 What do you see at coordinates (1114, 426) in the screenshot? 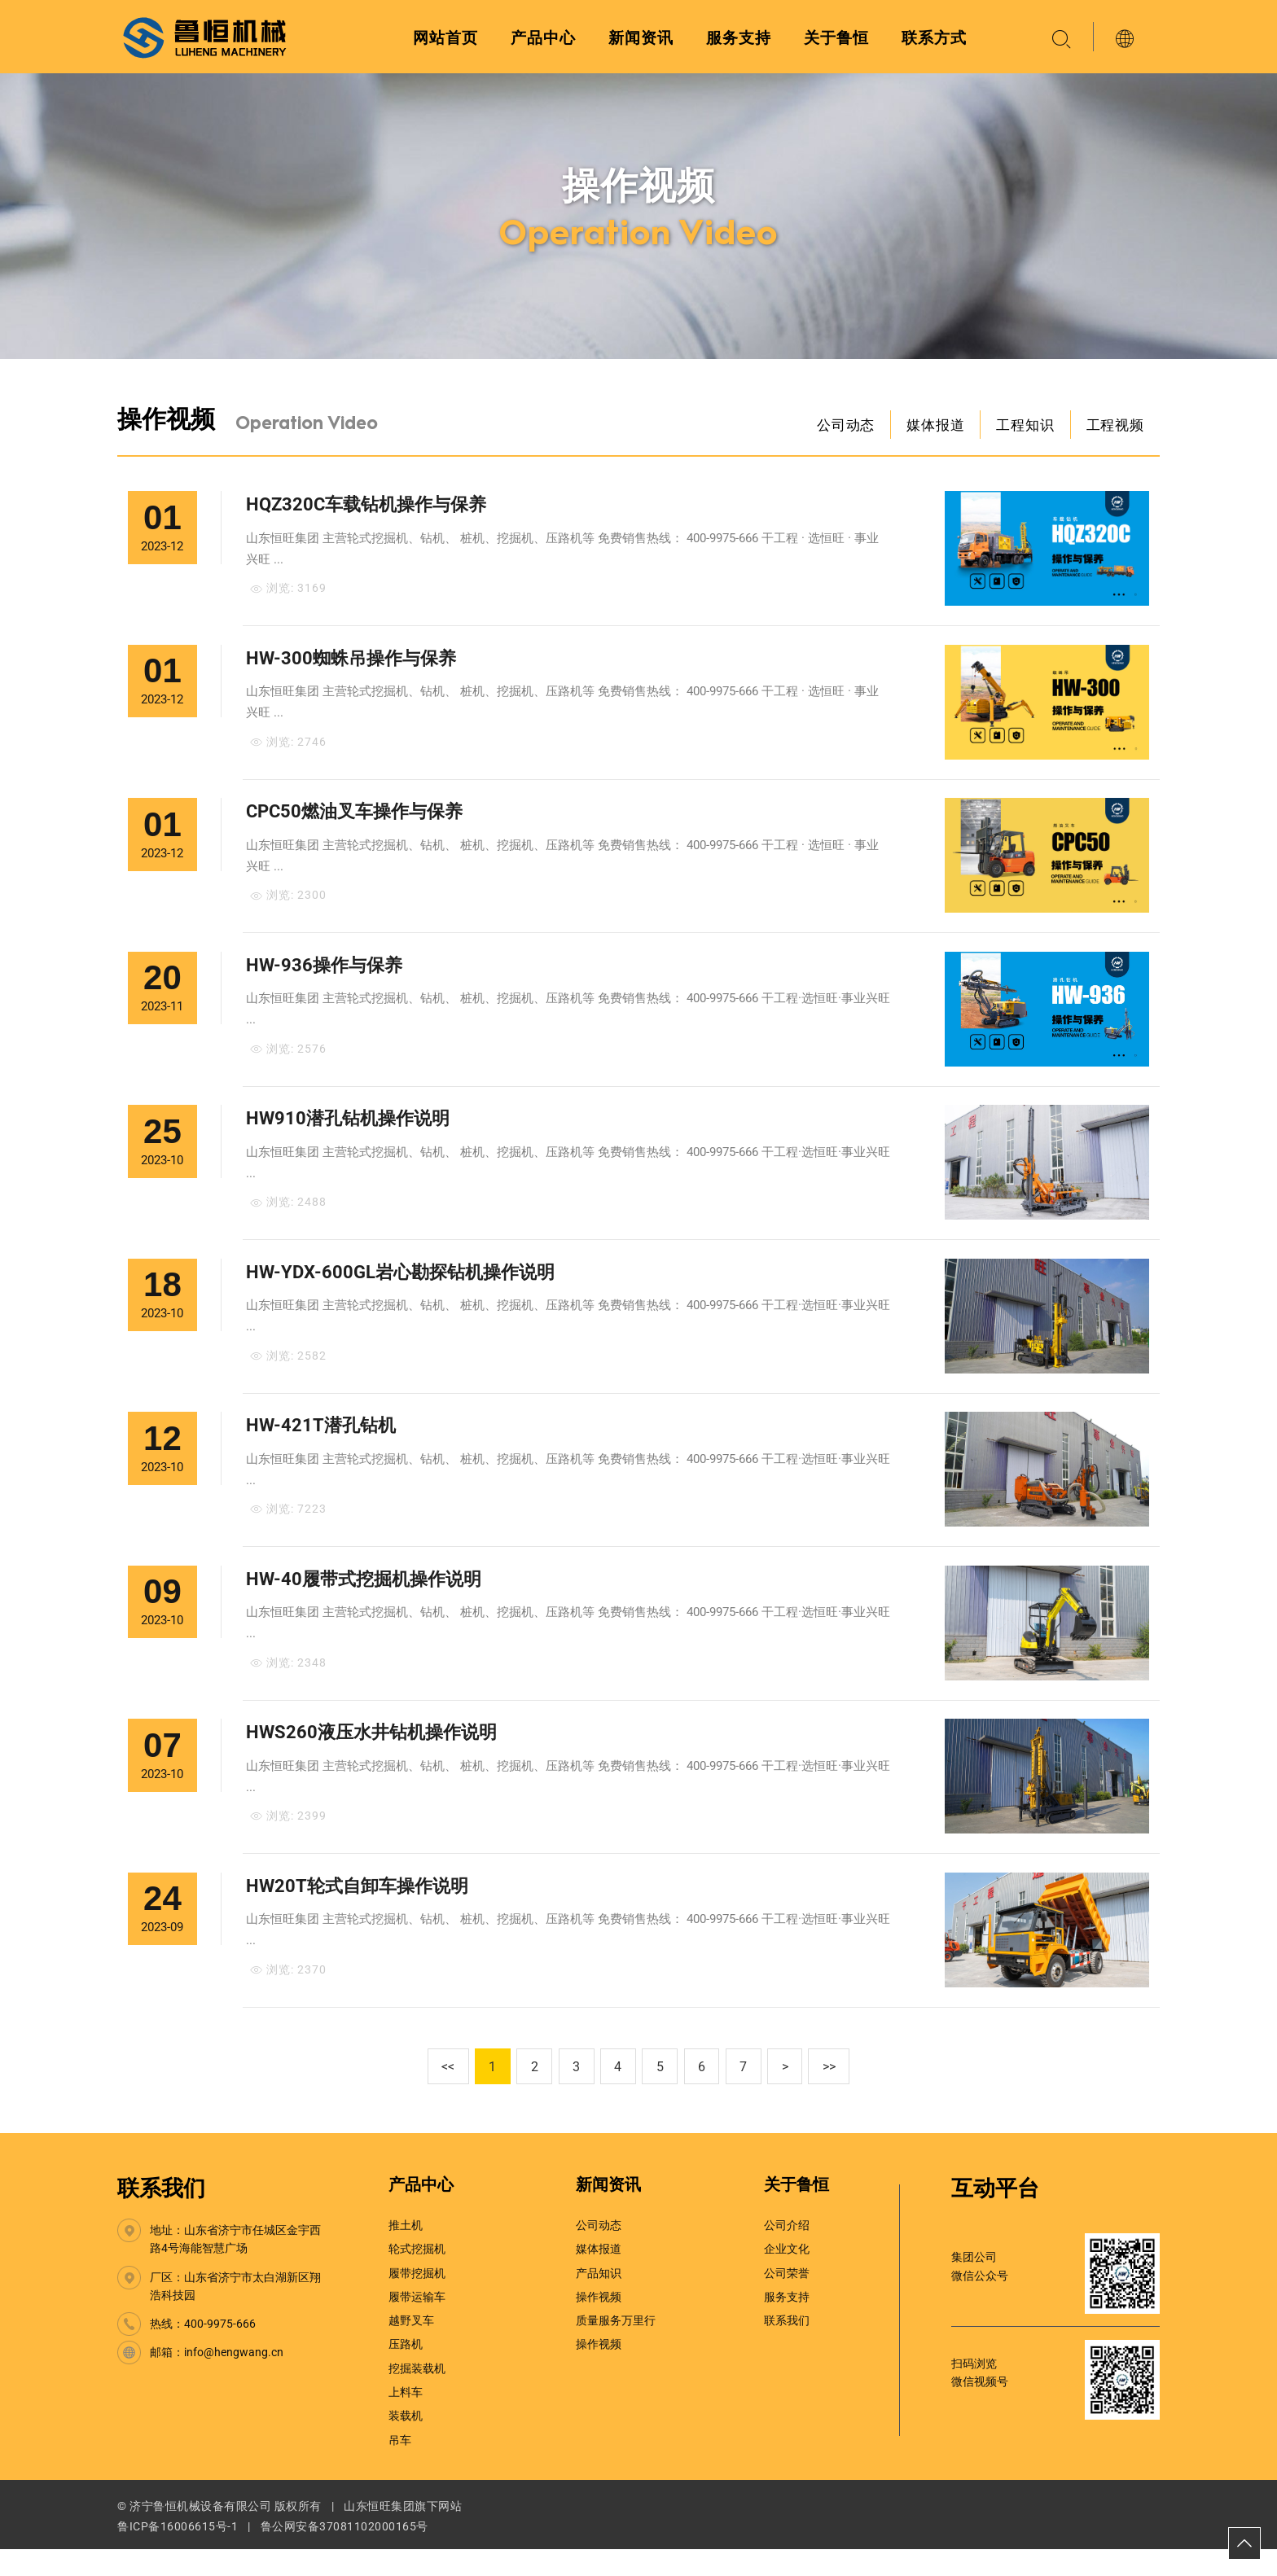
I see `工程视频` at bounding box center [1114, 426].